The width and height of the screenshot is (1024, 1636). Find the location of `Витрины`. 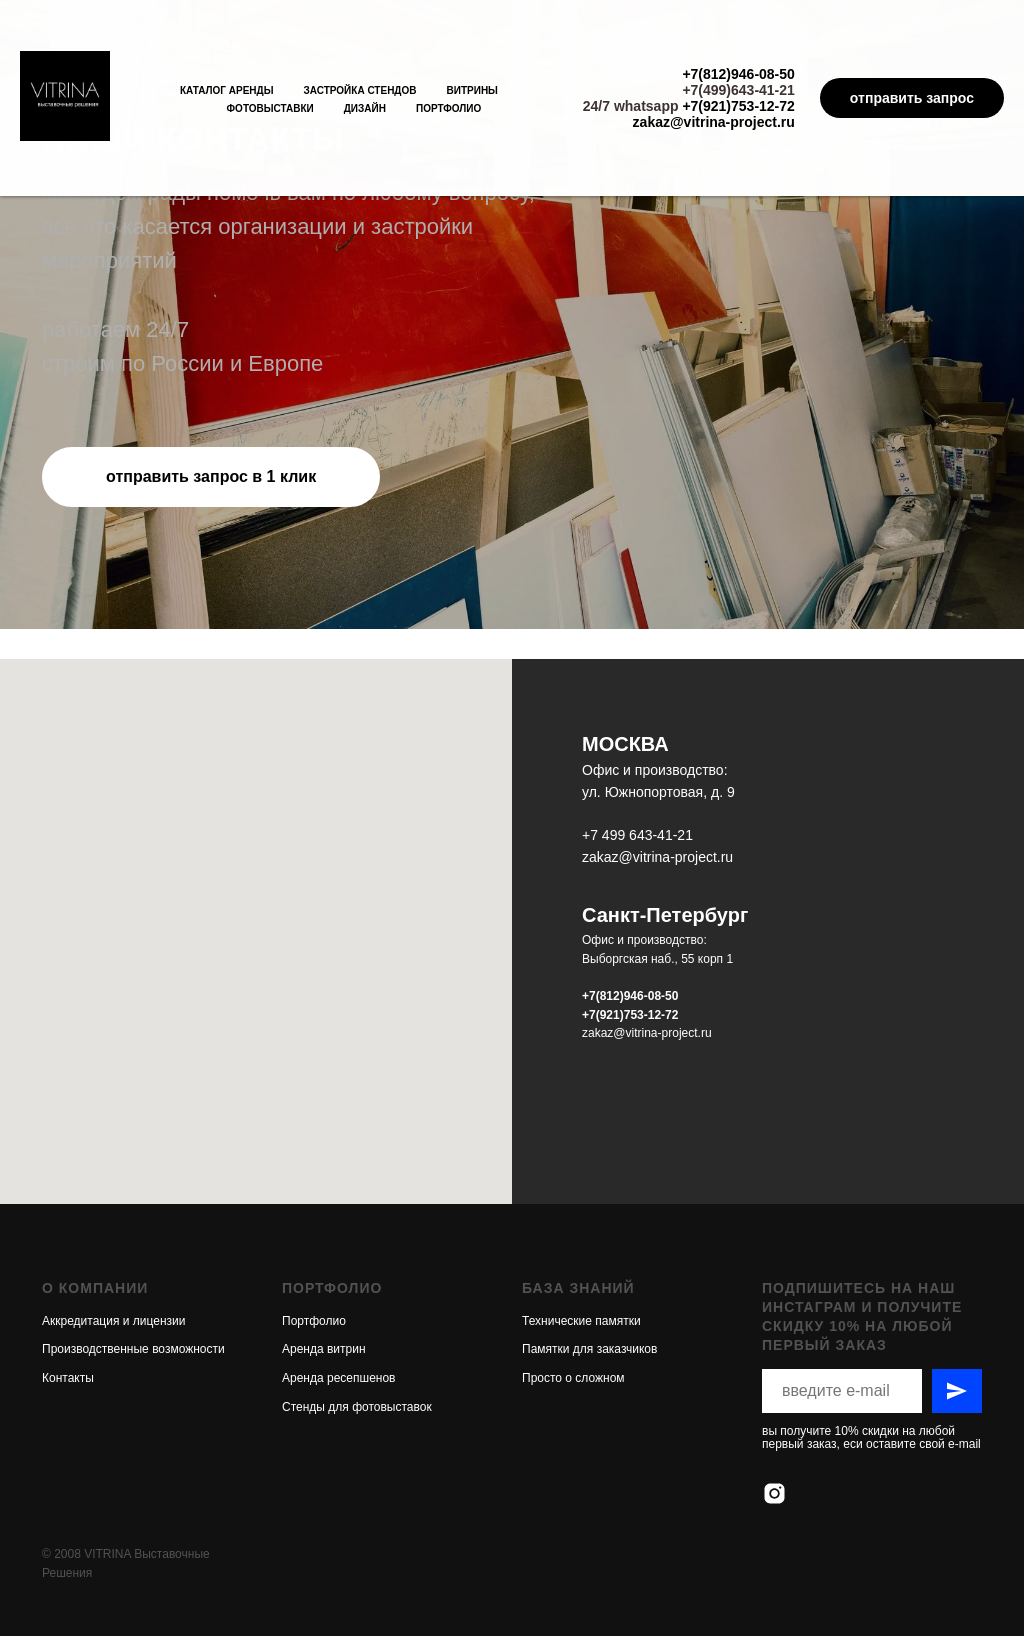

Витрины is located at coordinates (472, 90).